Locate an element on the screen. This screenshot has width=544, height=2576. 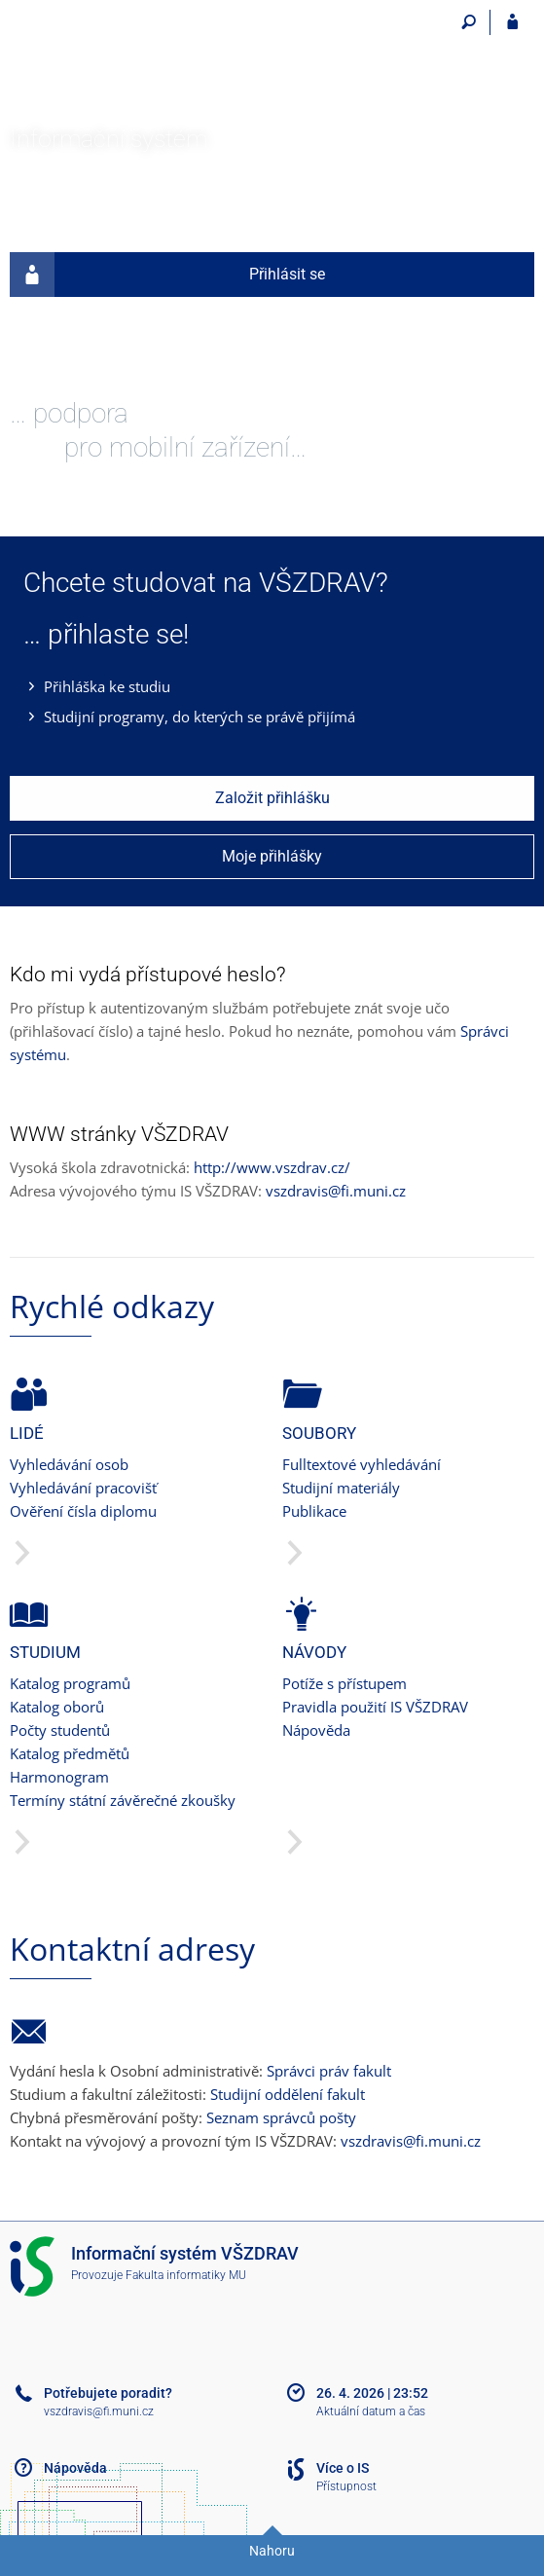
Počty studentů is located at coordinates (60, 1730).